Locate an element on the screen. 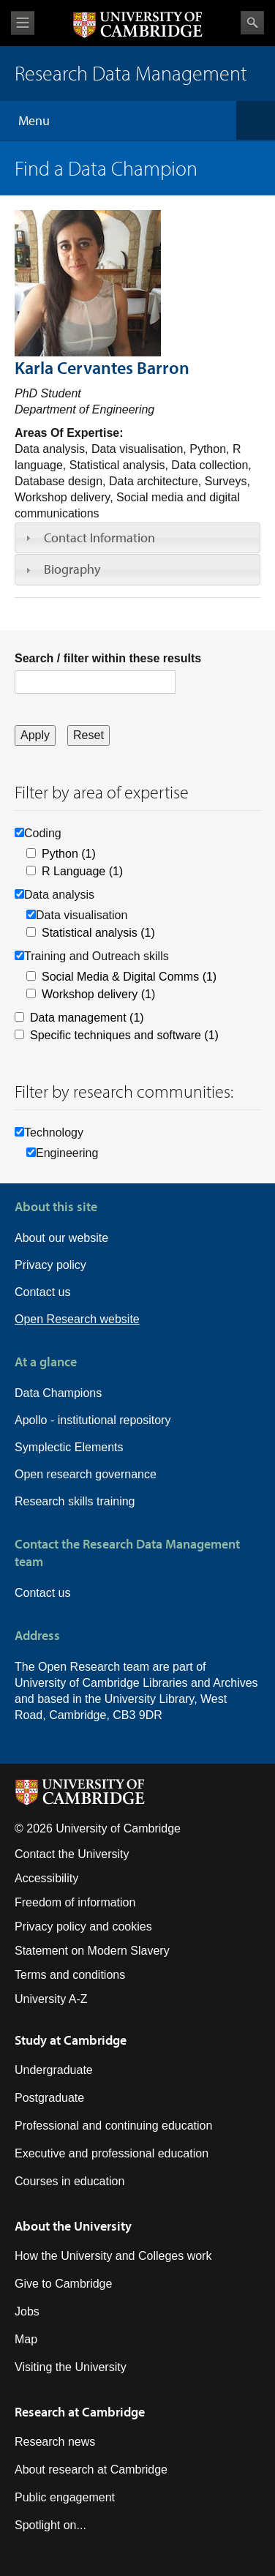  Terms and conditions is located at coordinates (70, 1975).